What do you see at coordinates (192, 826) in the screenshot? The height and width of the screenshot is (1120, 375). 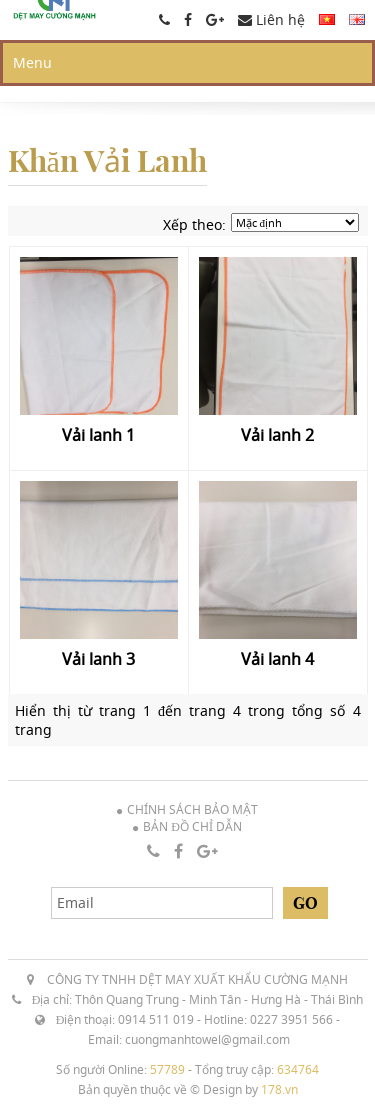 I see `Bản đồ chỉ dẫn` at bounding box center [192, 826].